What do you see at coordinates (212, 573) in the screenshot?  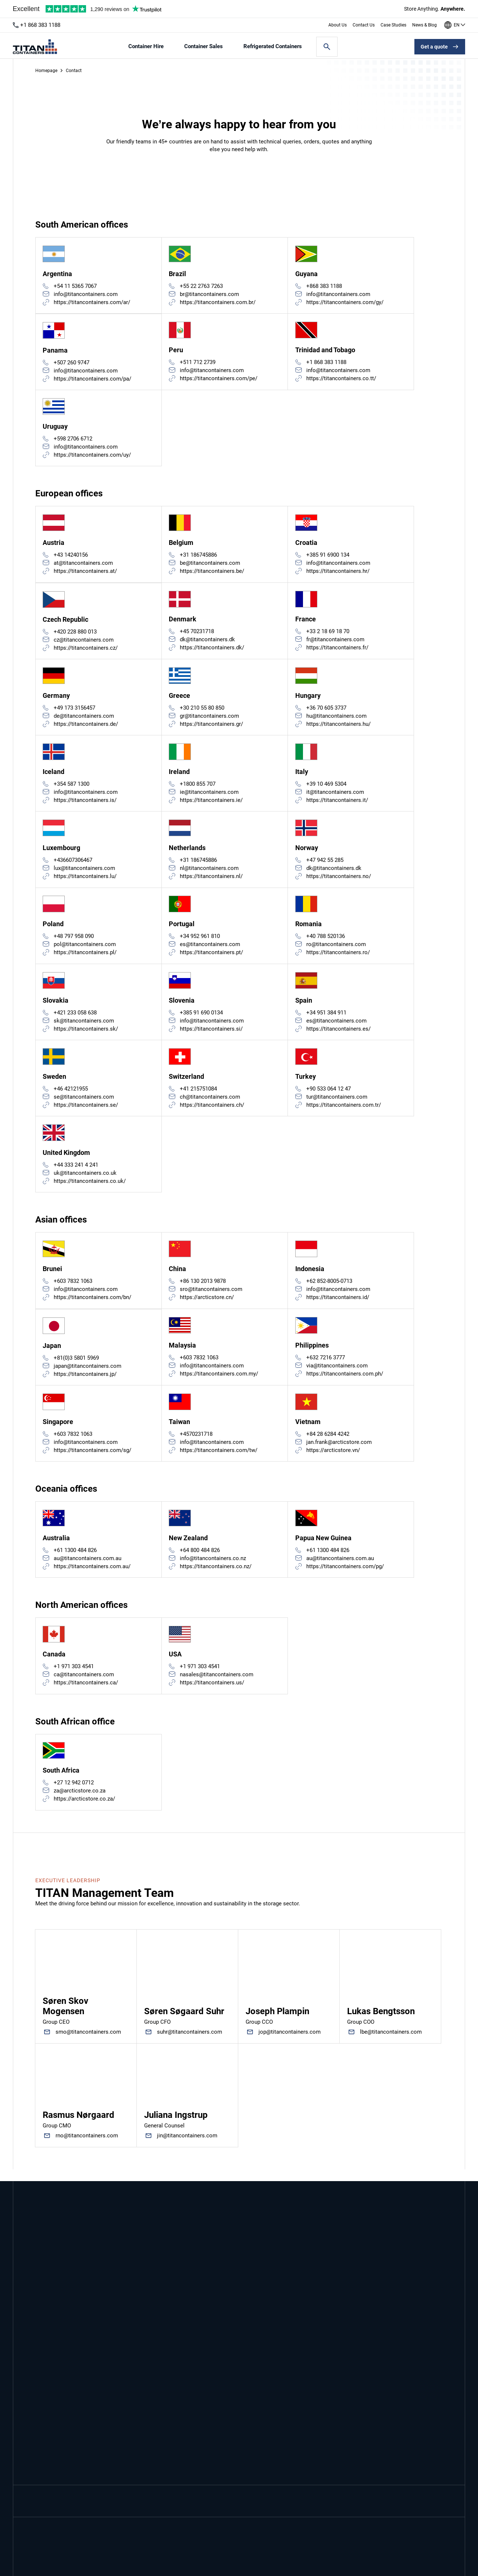 I see `https://titancontainers.be/` at bounding box center [212, 573].